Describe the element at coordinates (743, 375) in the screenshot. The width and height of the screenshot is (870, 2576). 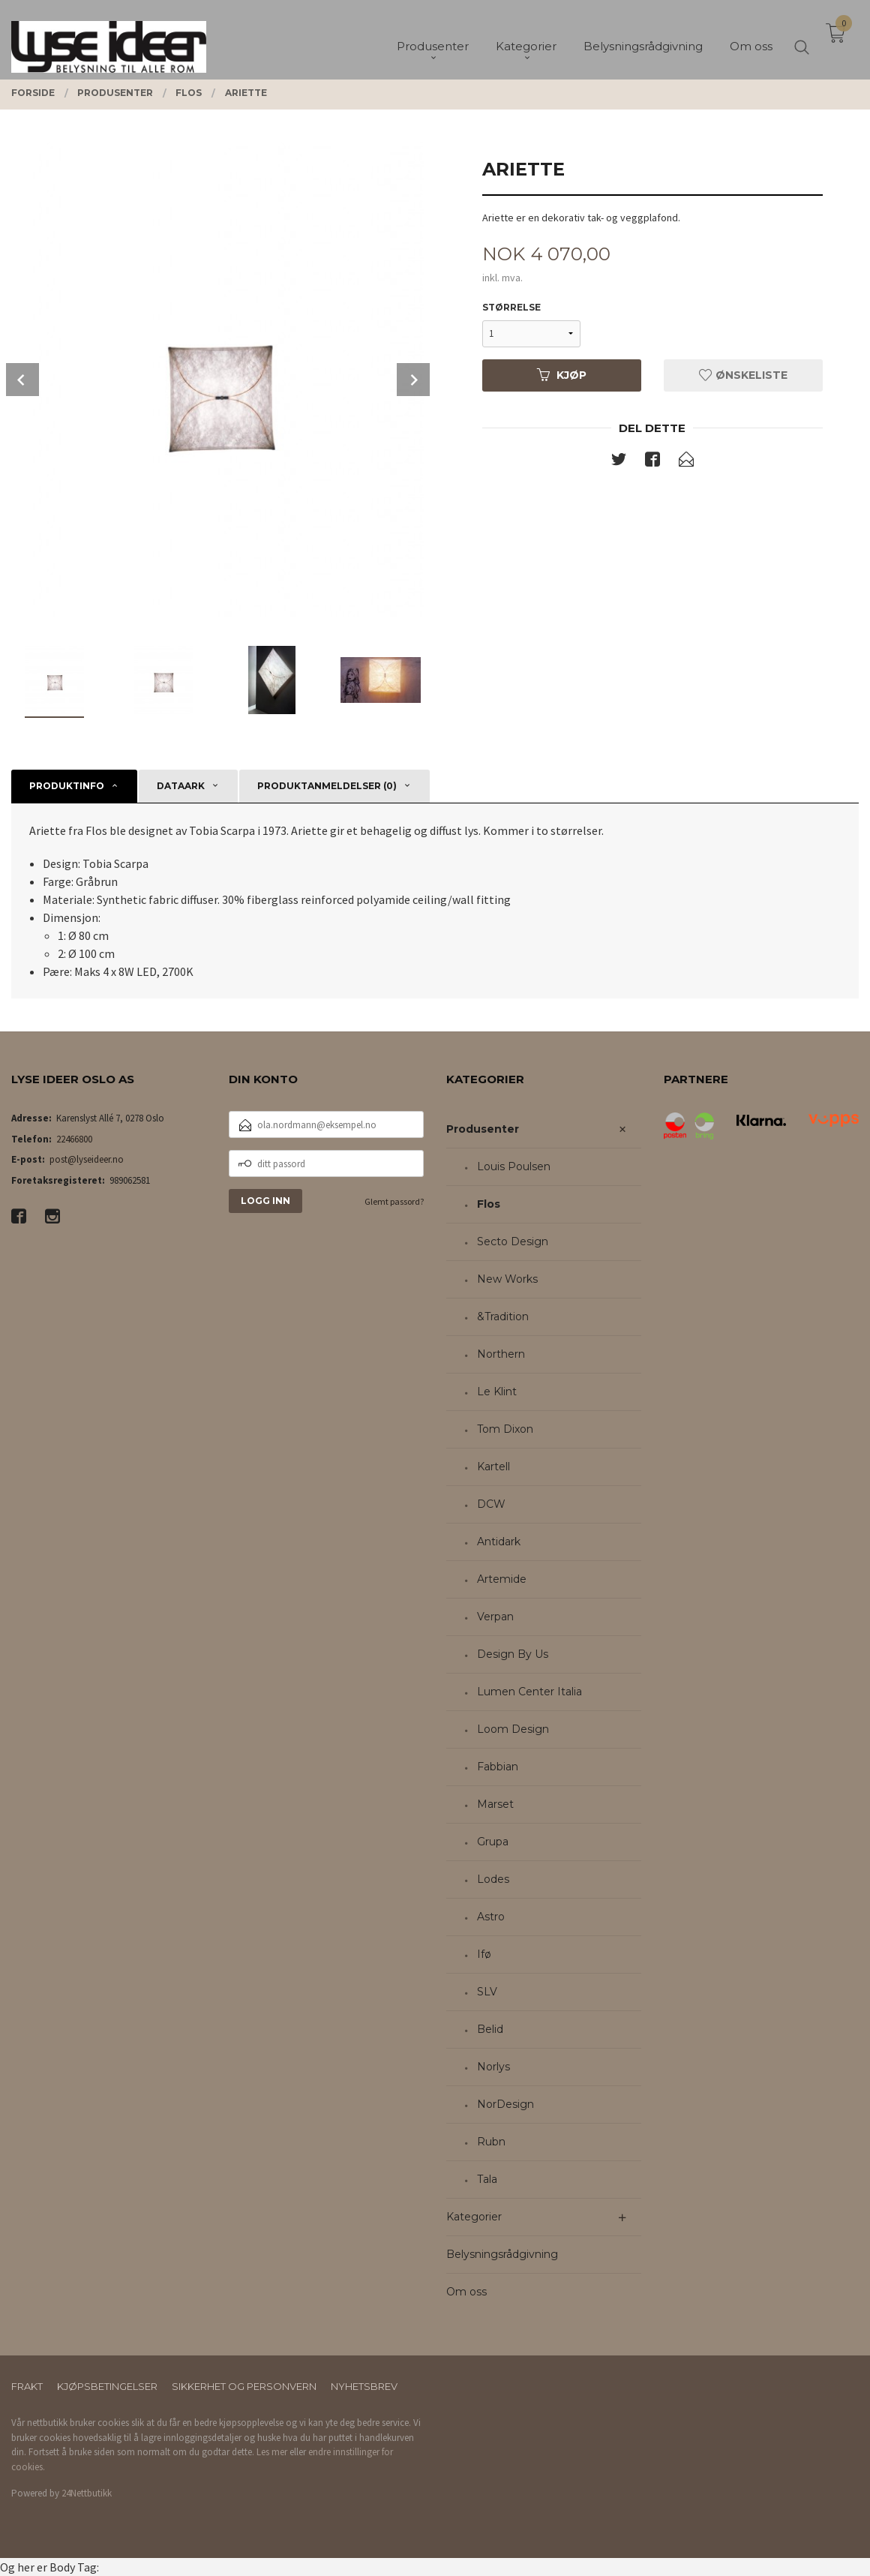
I see `Ønskeliste` at that location.